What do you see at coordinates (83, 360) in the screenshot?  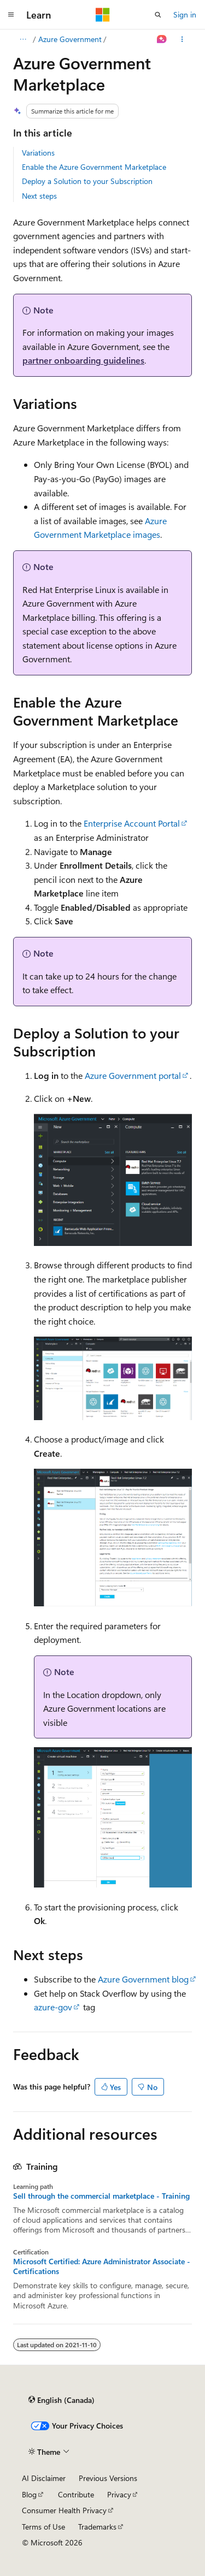 I see `partner onboarding guidelines` at bounding box center [83, 360].